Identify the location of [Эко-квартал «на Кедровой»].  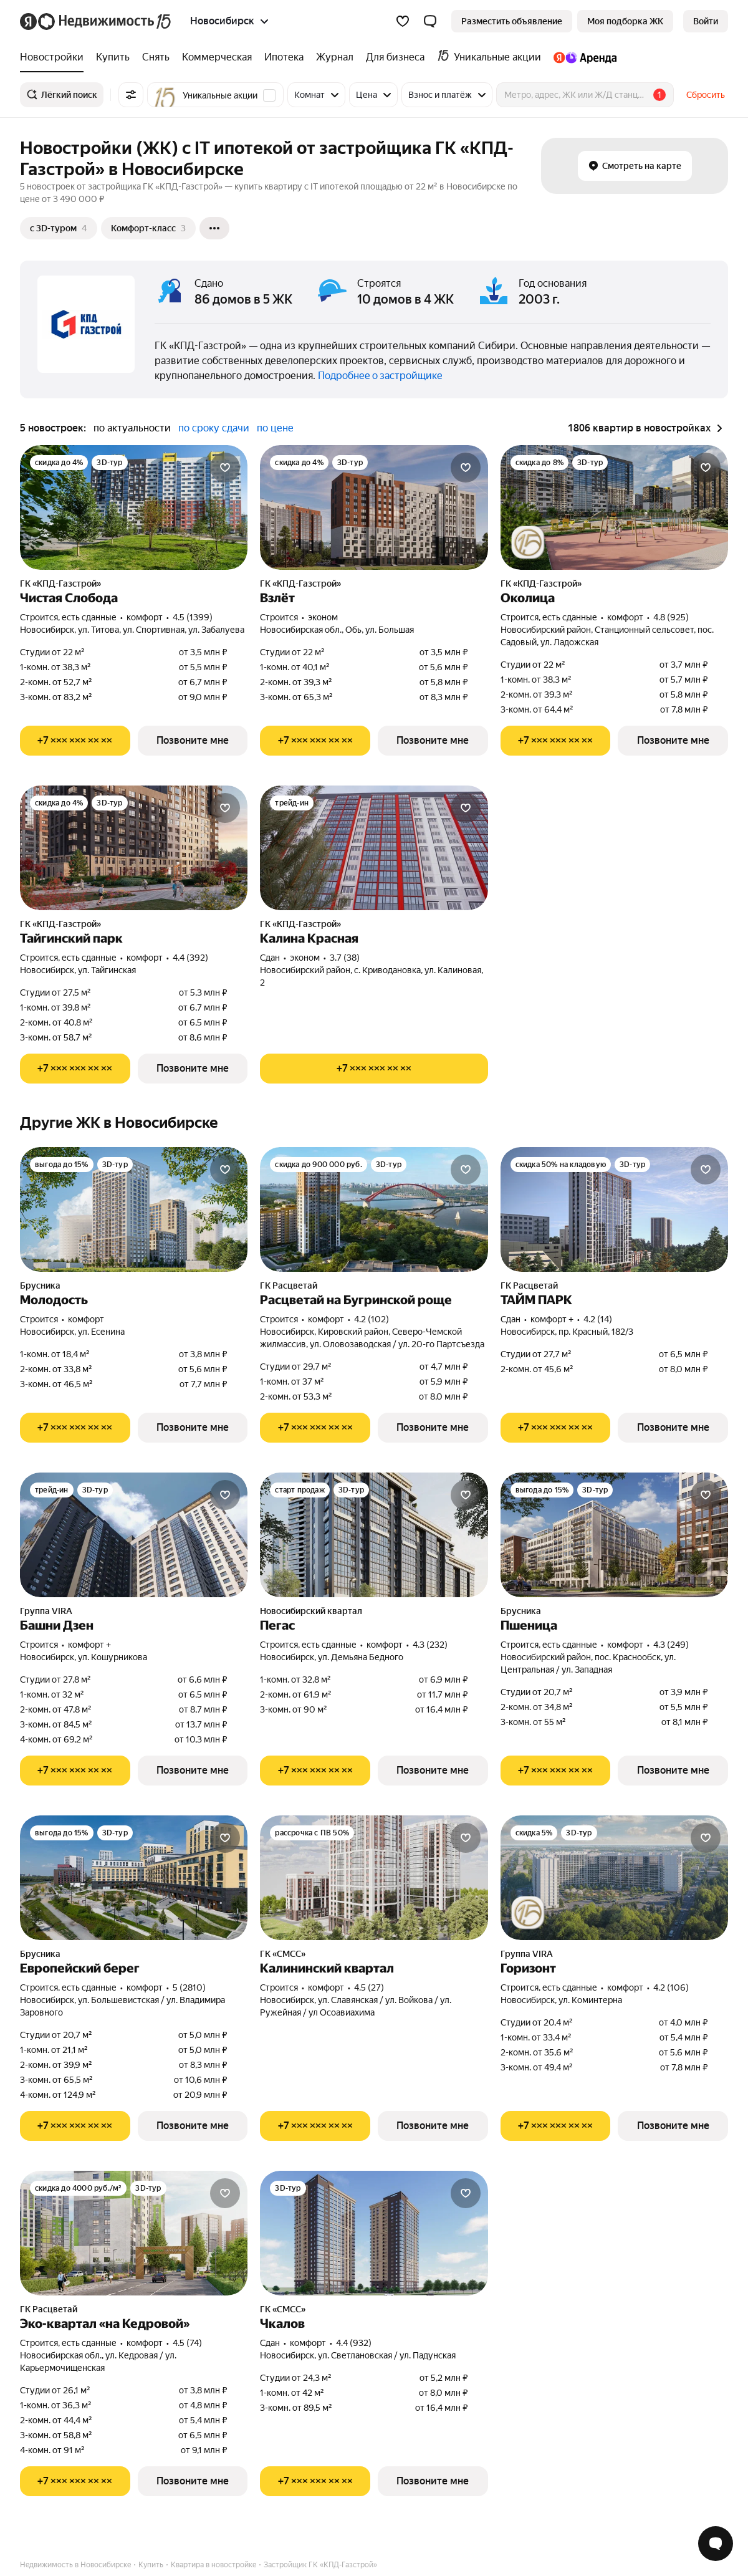
(133, 2233).